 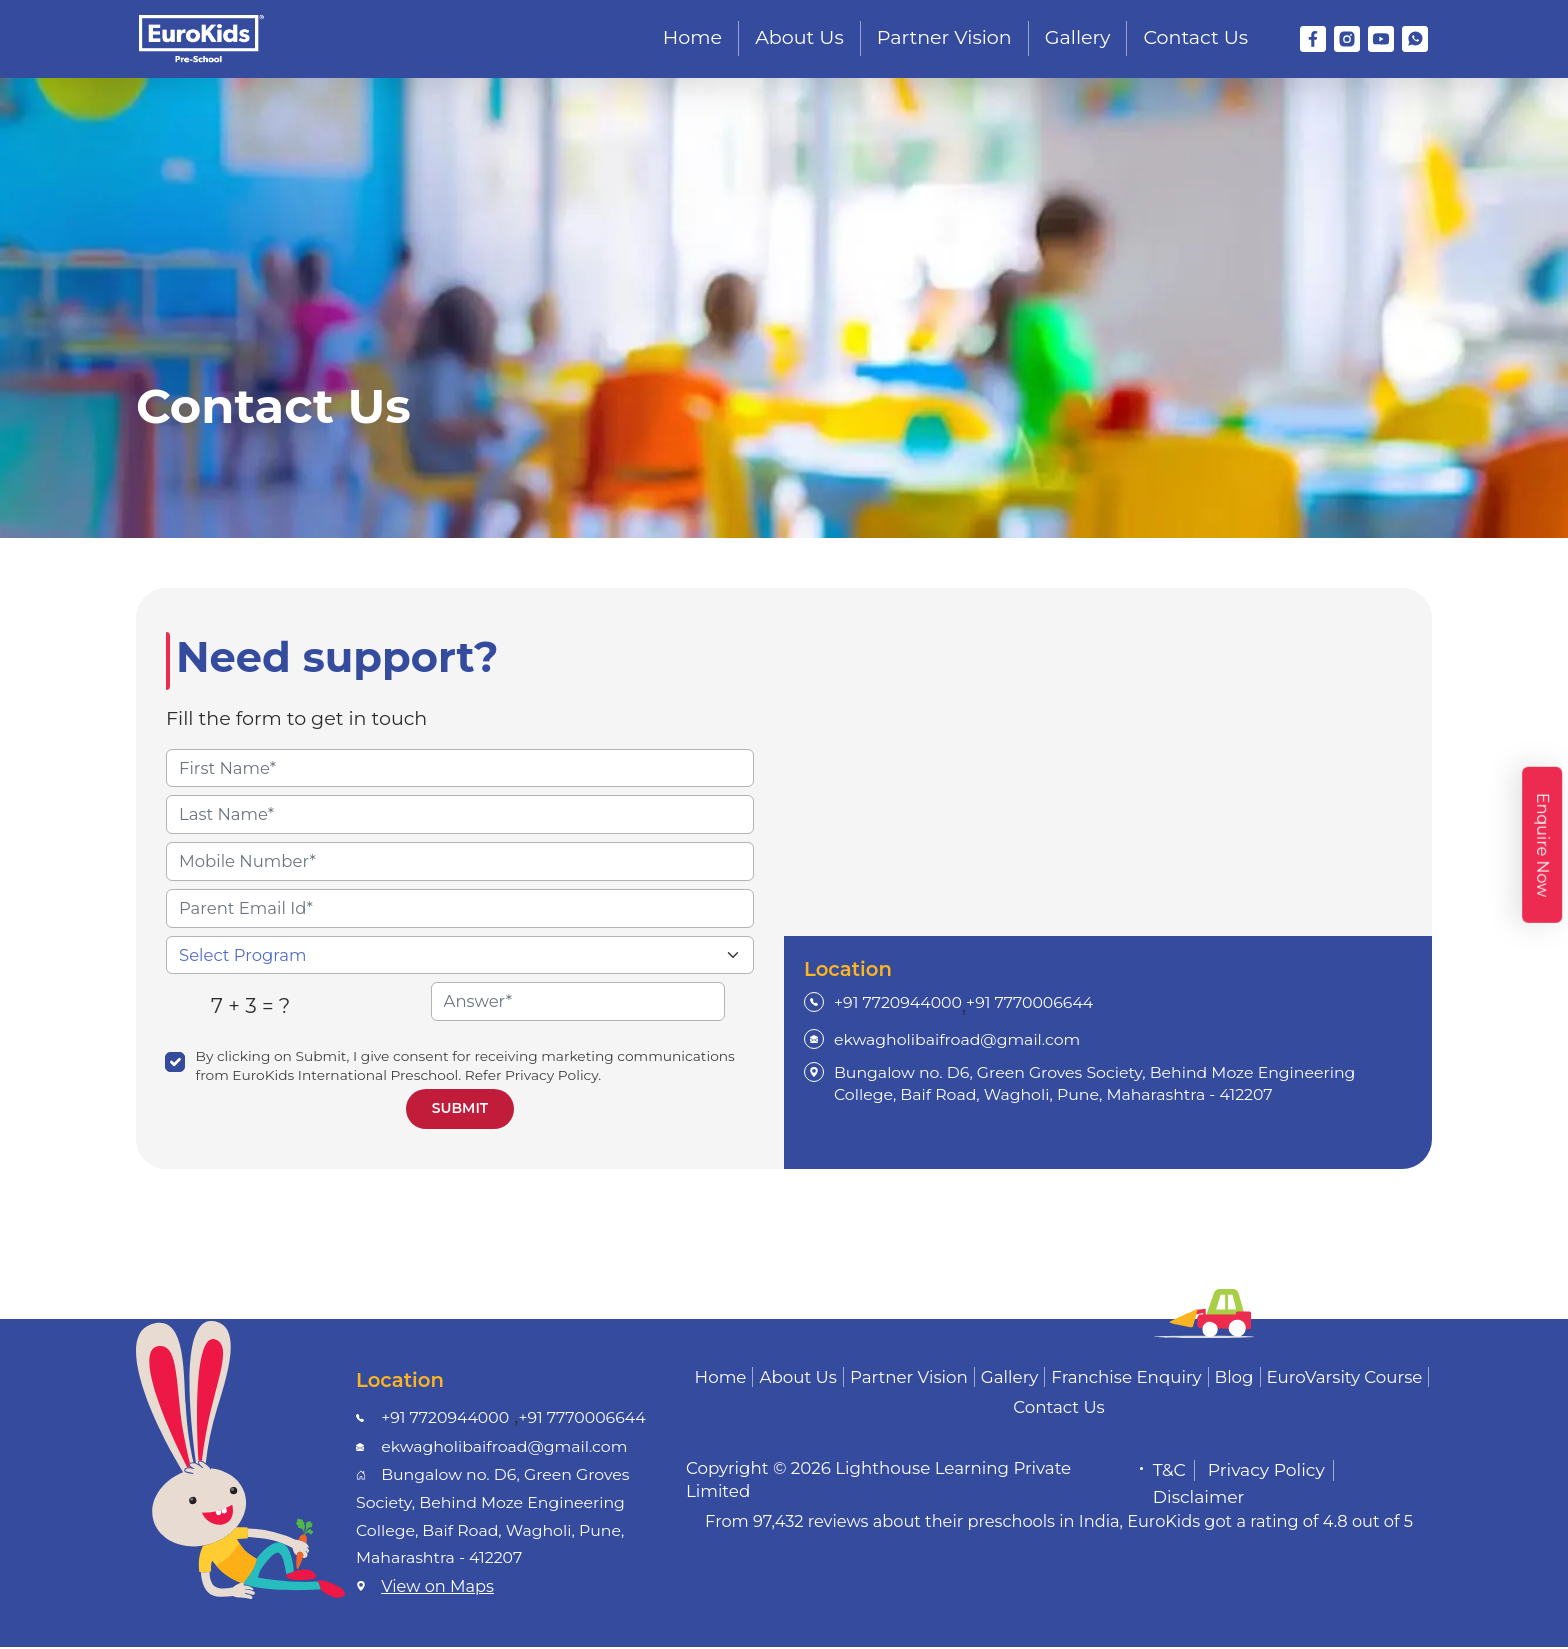 What do you see at coordinates (1266, 1472) in the screenshot?
I see `Privacy Policy` at bounding box center [1266, 1472].